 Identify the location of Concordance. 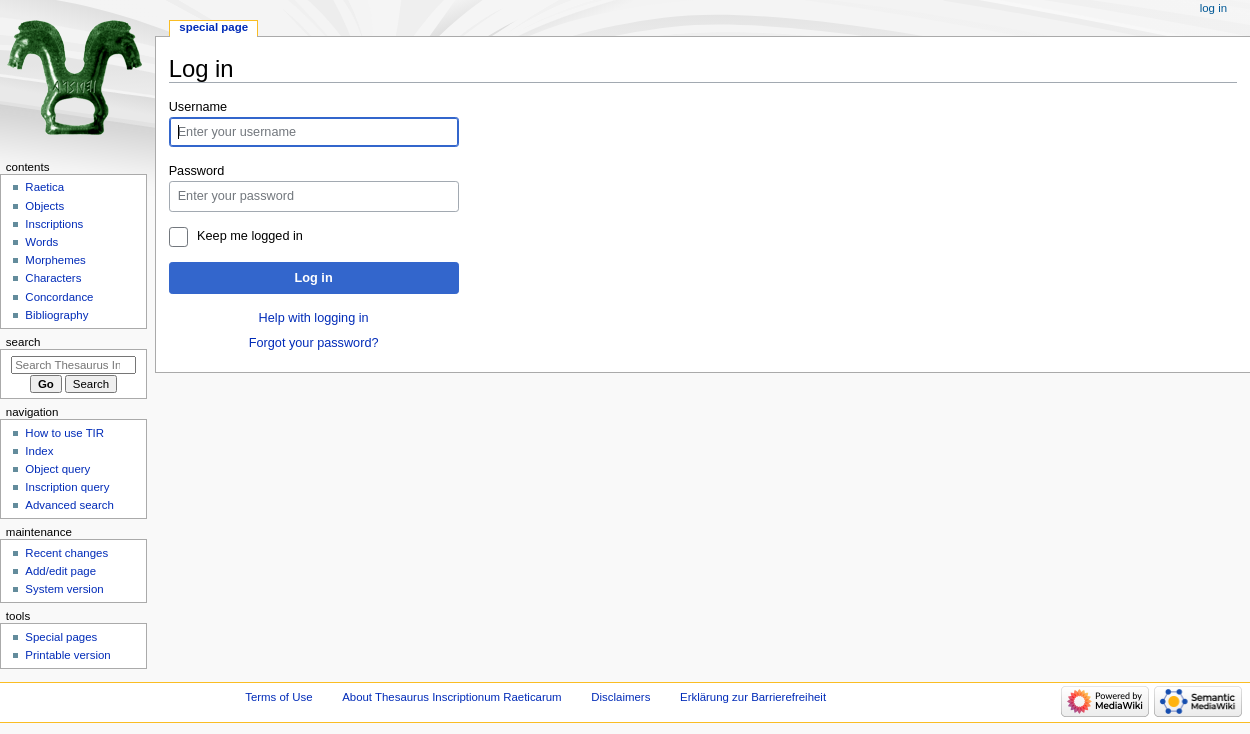
(59, 297).